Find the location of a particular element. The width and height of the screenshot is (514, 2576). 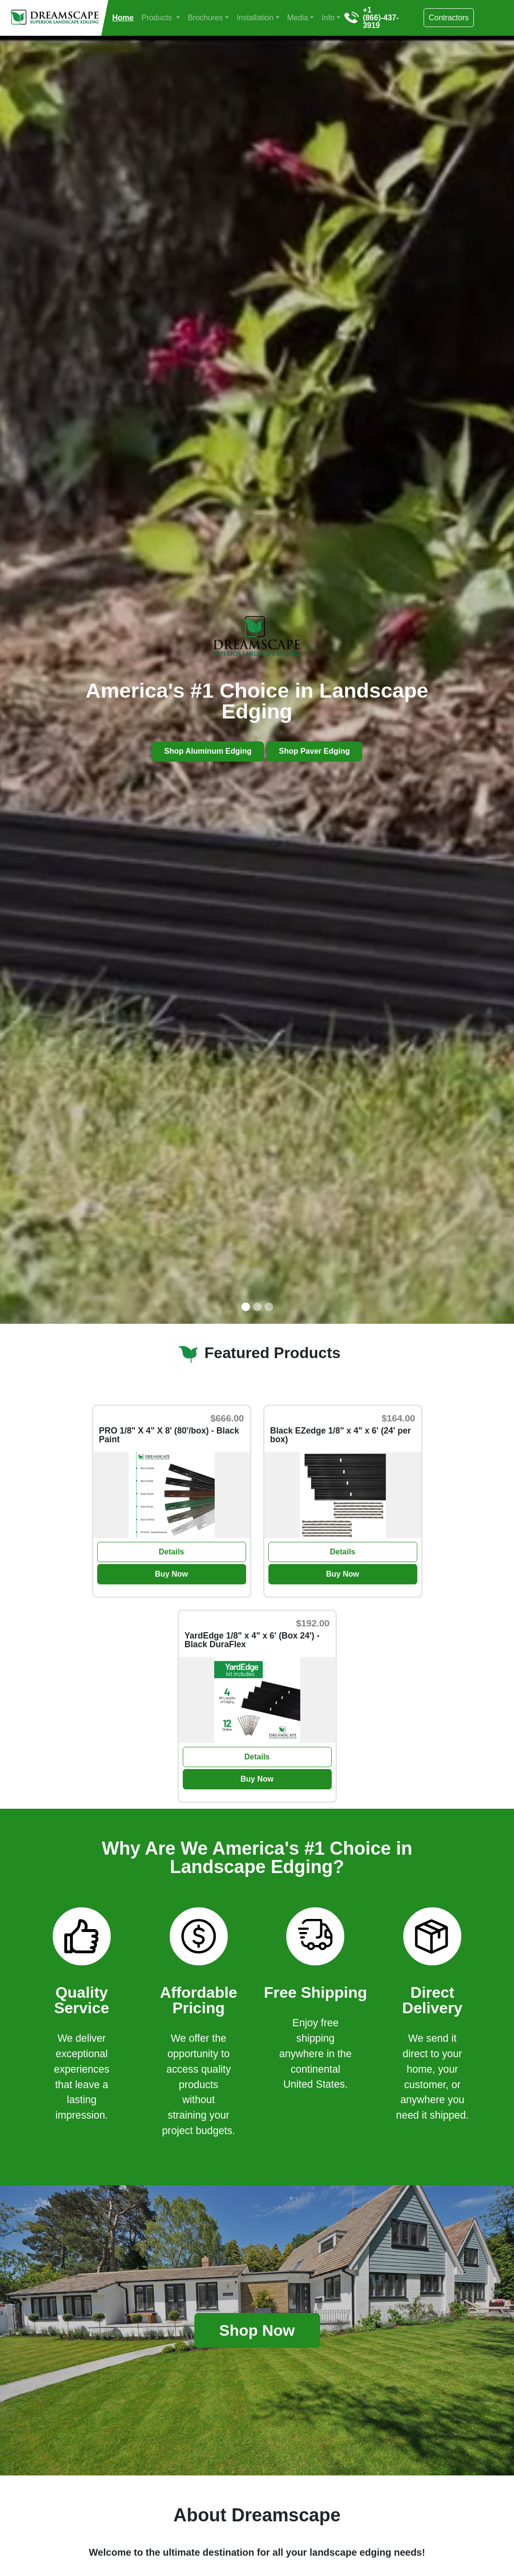

Shop Aluminum Edging is located at coordinates (208, 751).